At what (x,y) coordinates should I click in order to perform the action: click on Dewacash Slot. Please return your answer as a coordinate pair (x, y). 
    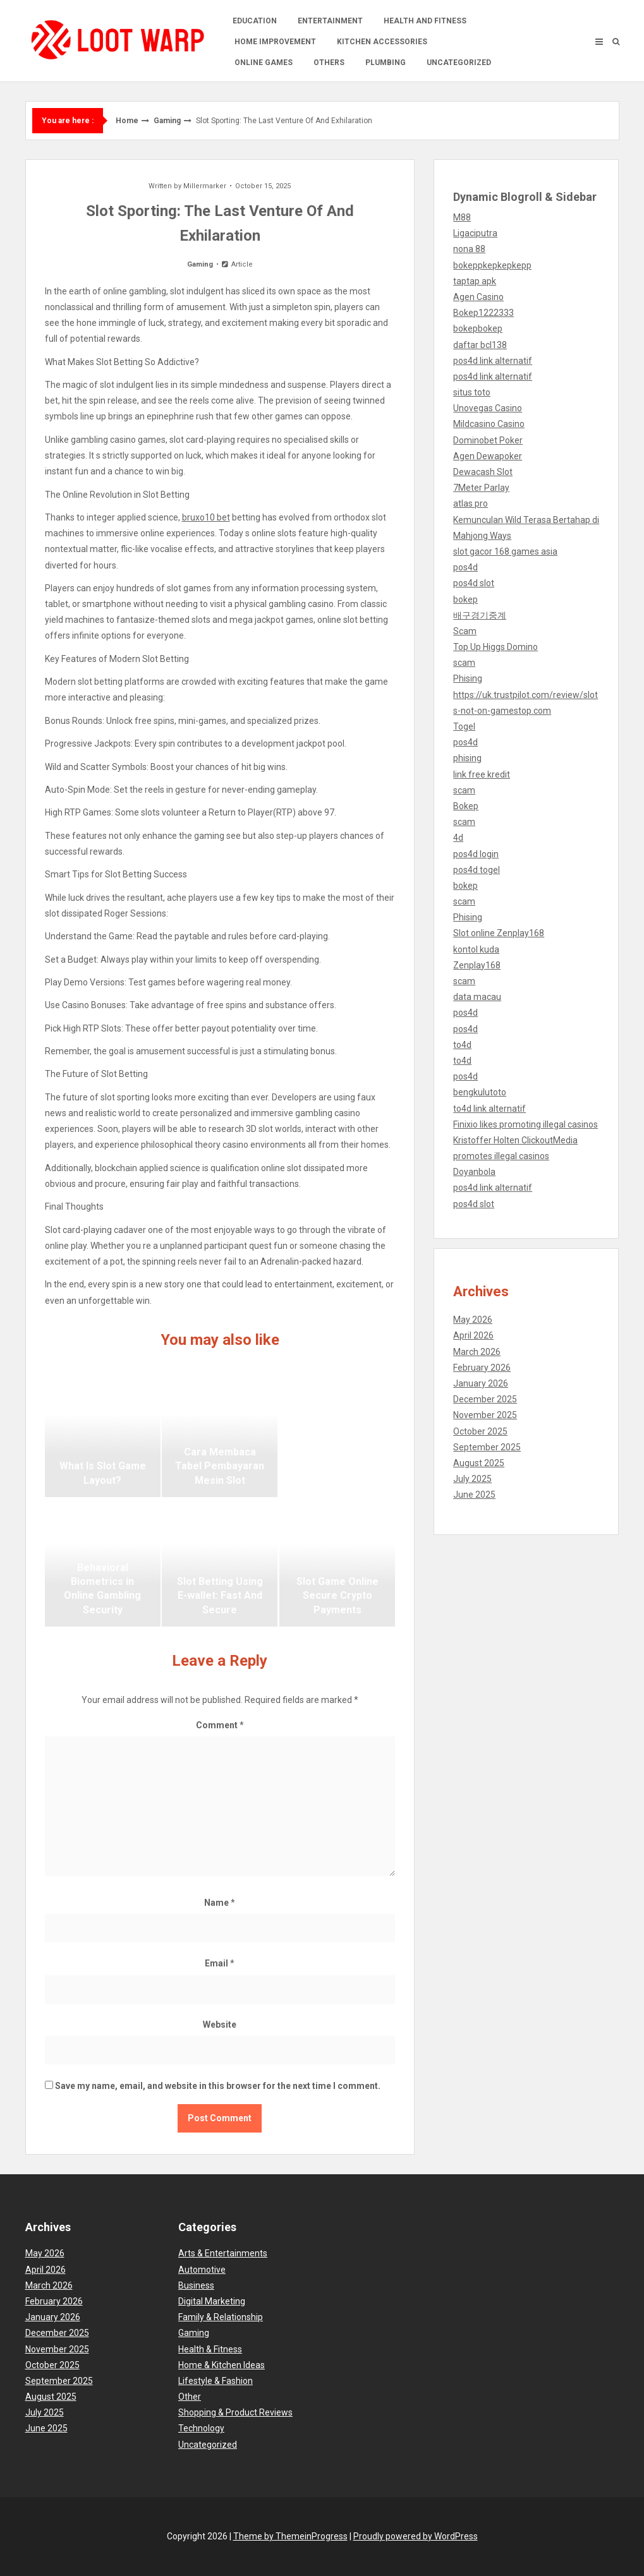
    Looking at the image, I should click on (483, 472).